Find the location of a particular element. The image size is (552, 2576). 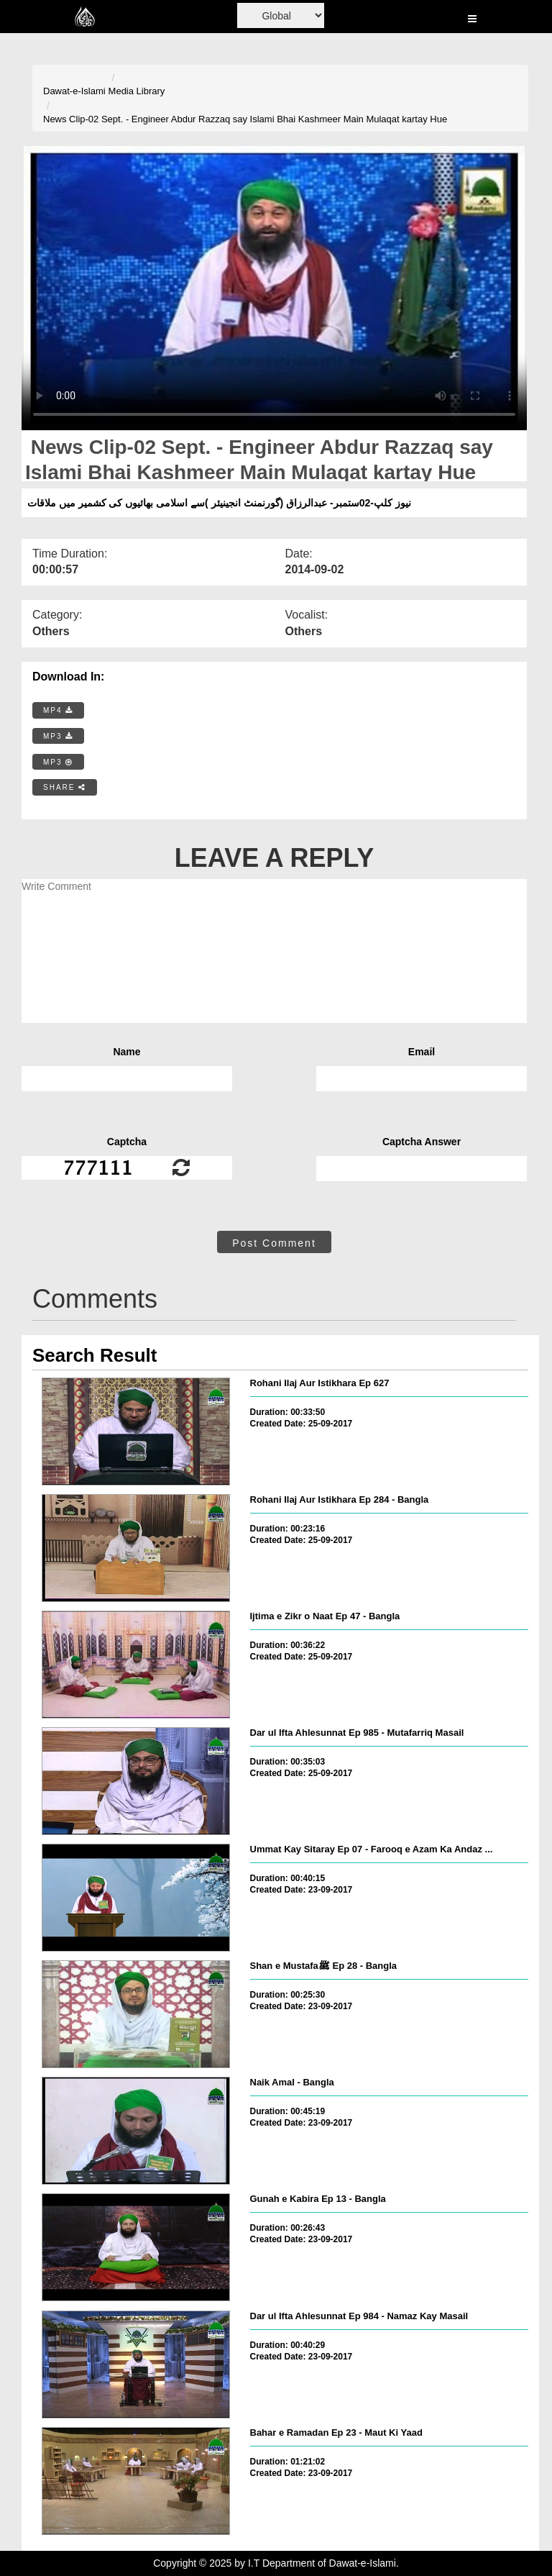

SHARE is located at coordinates (64, 787).